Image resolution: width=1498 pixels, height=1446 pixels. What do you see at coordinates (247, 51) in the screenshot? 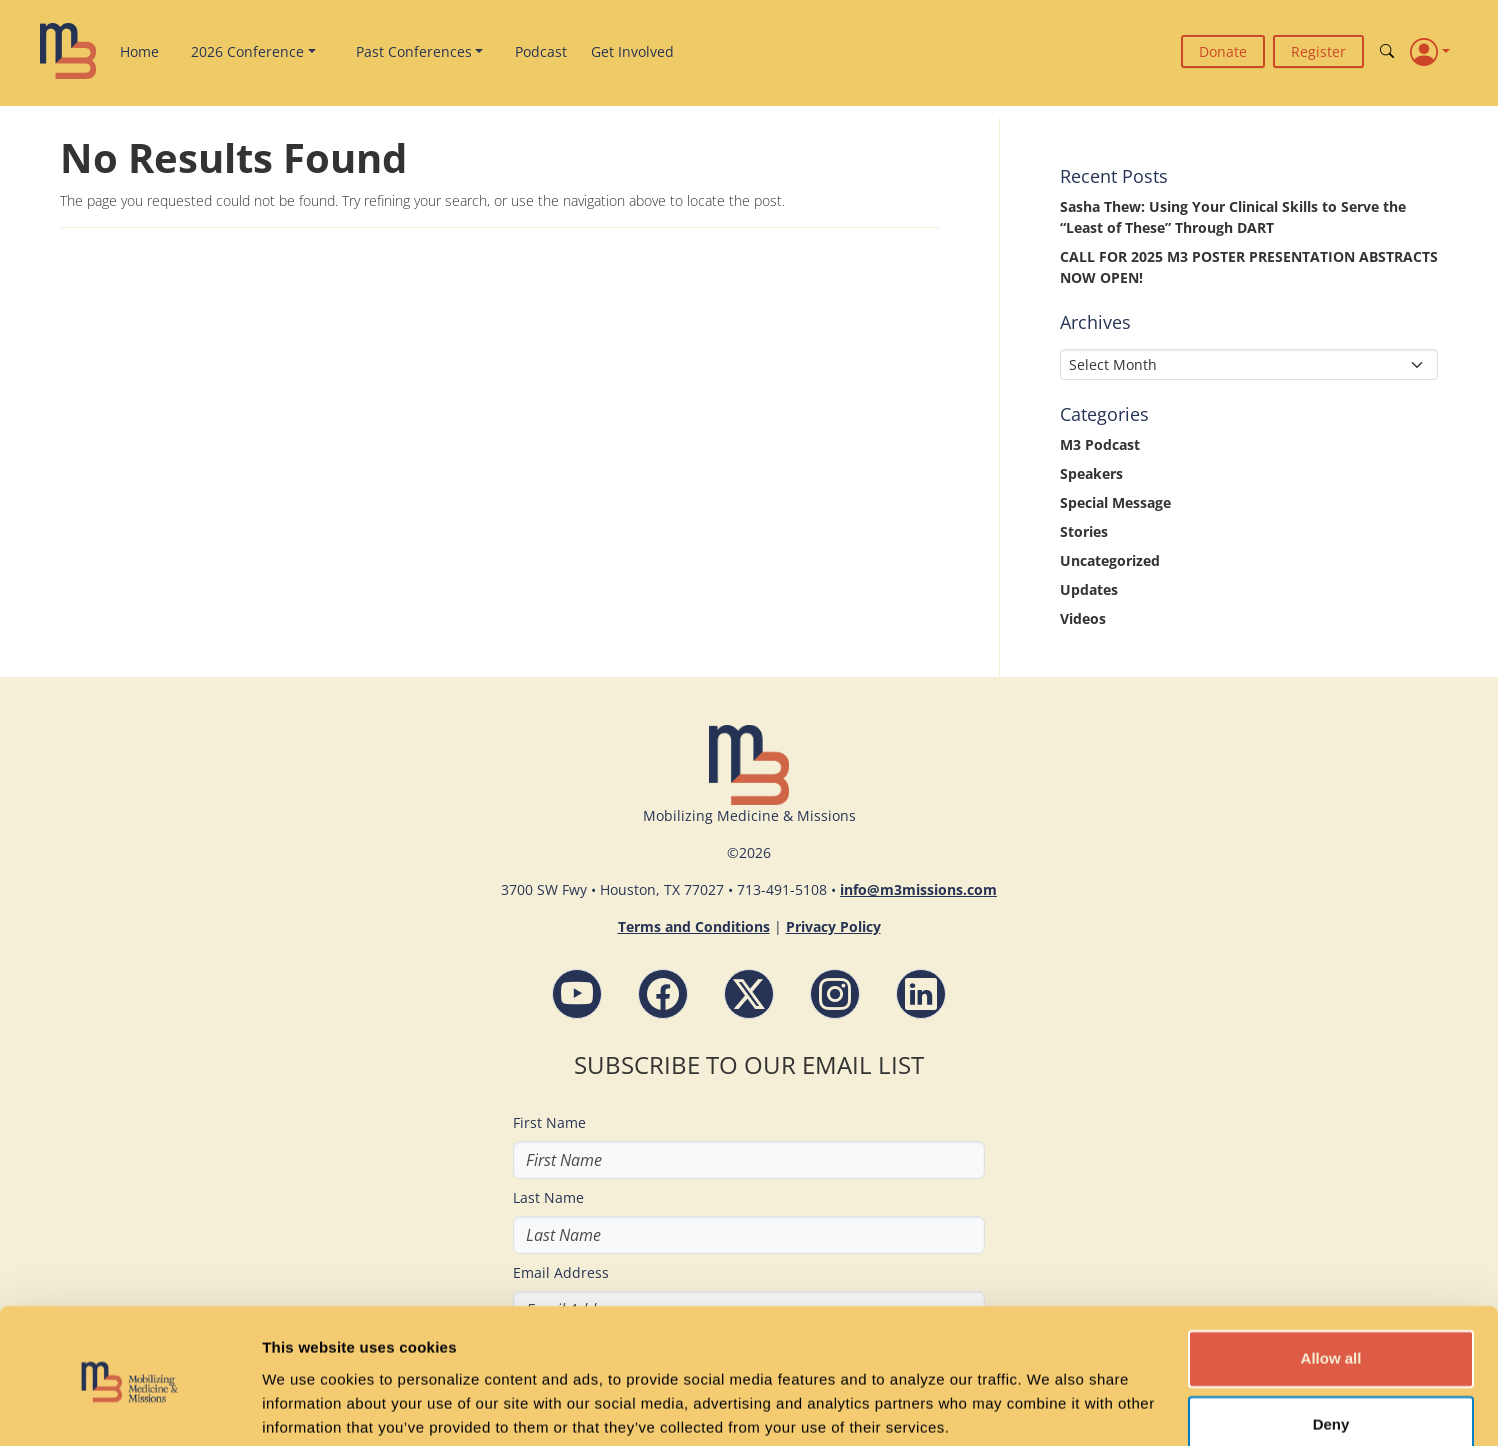
I see `2026 Conference [button]` at bounding box center [247, 51].